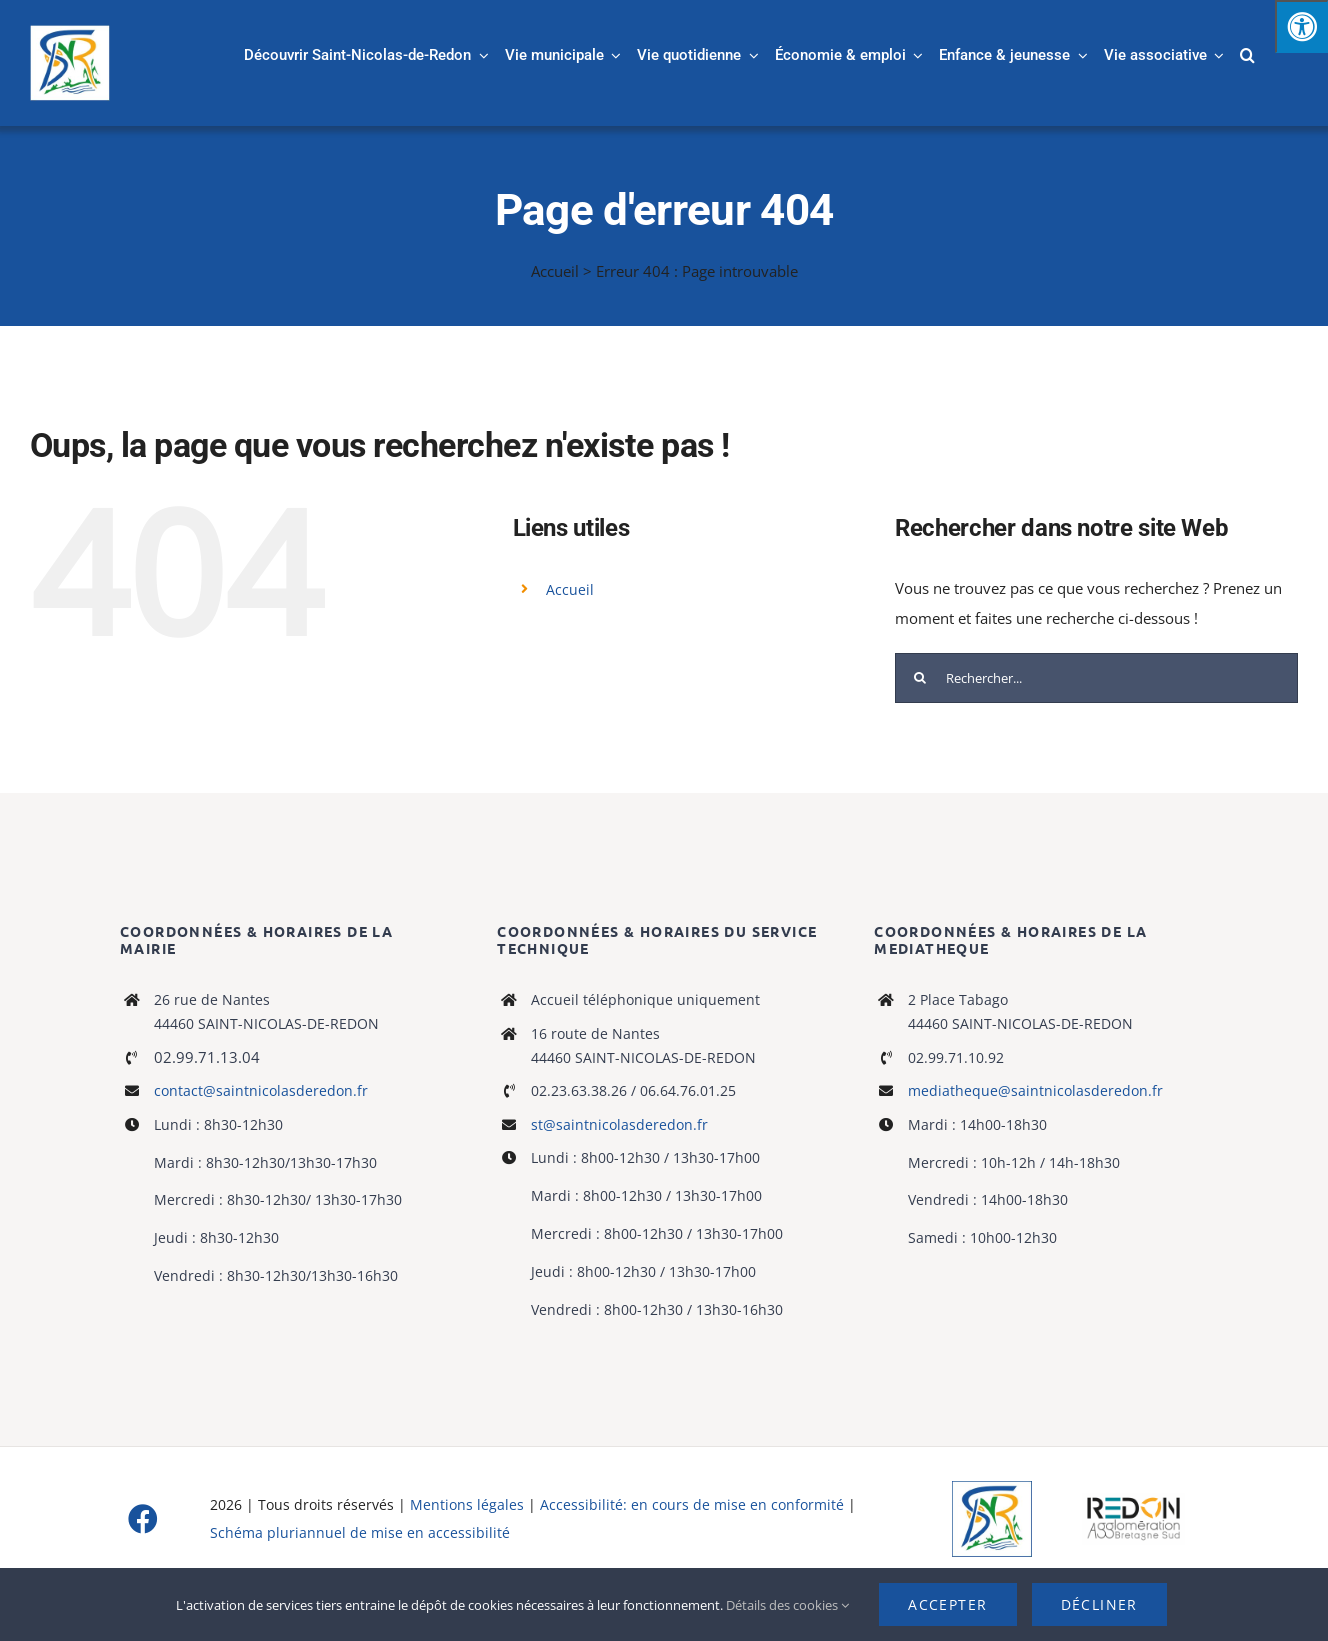 This screenshot has height=1641, width=1328. I want to click on [logo-haute-def-blanc-small], so click(1134, 1500).